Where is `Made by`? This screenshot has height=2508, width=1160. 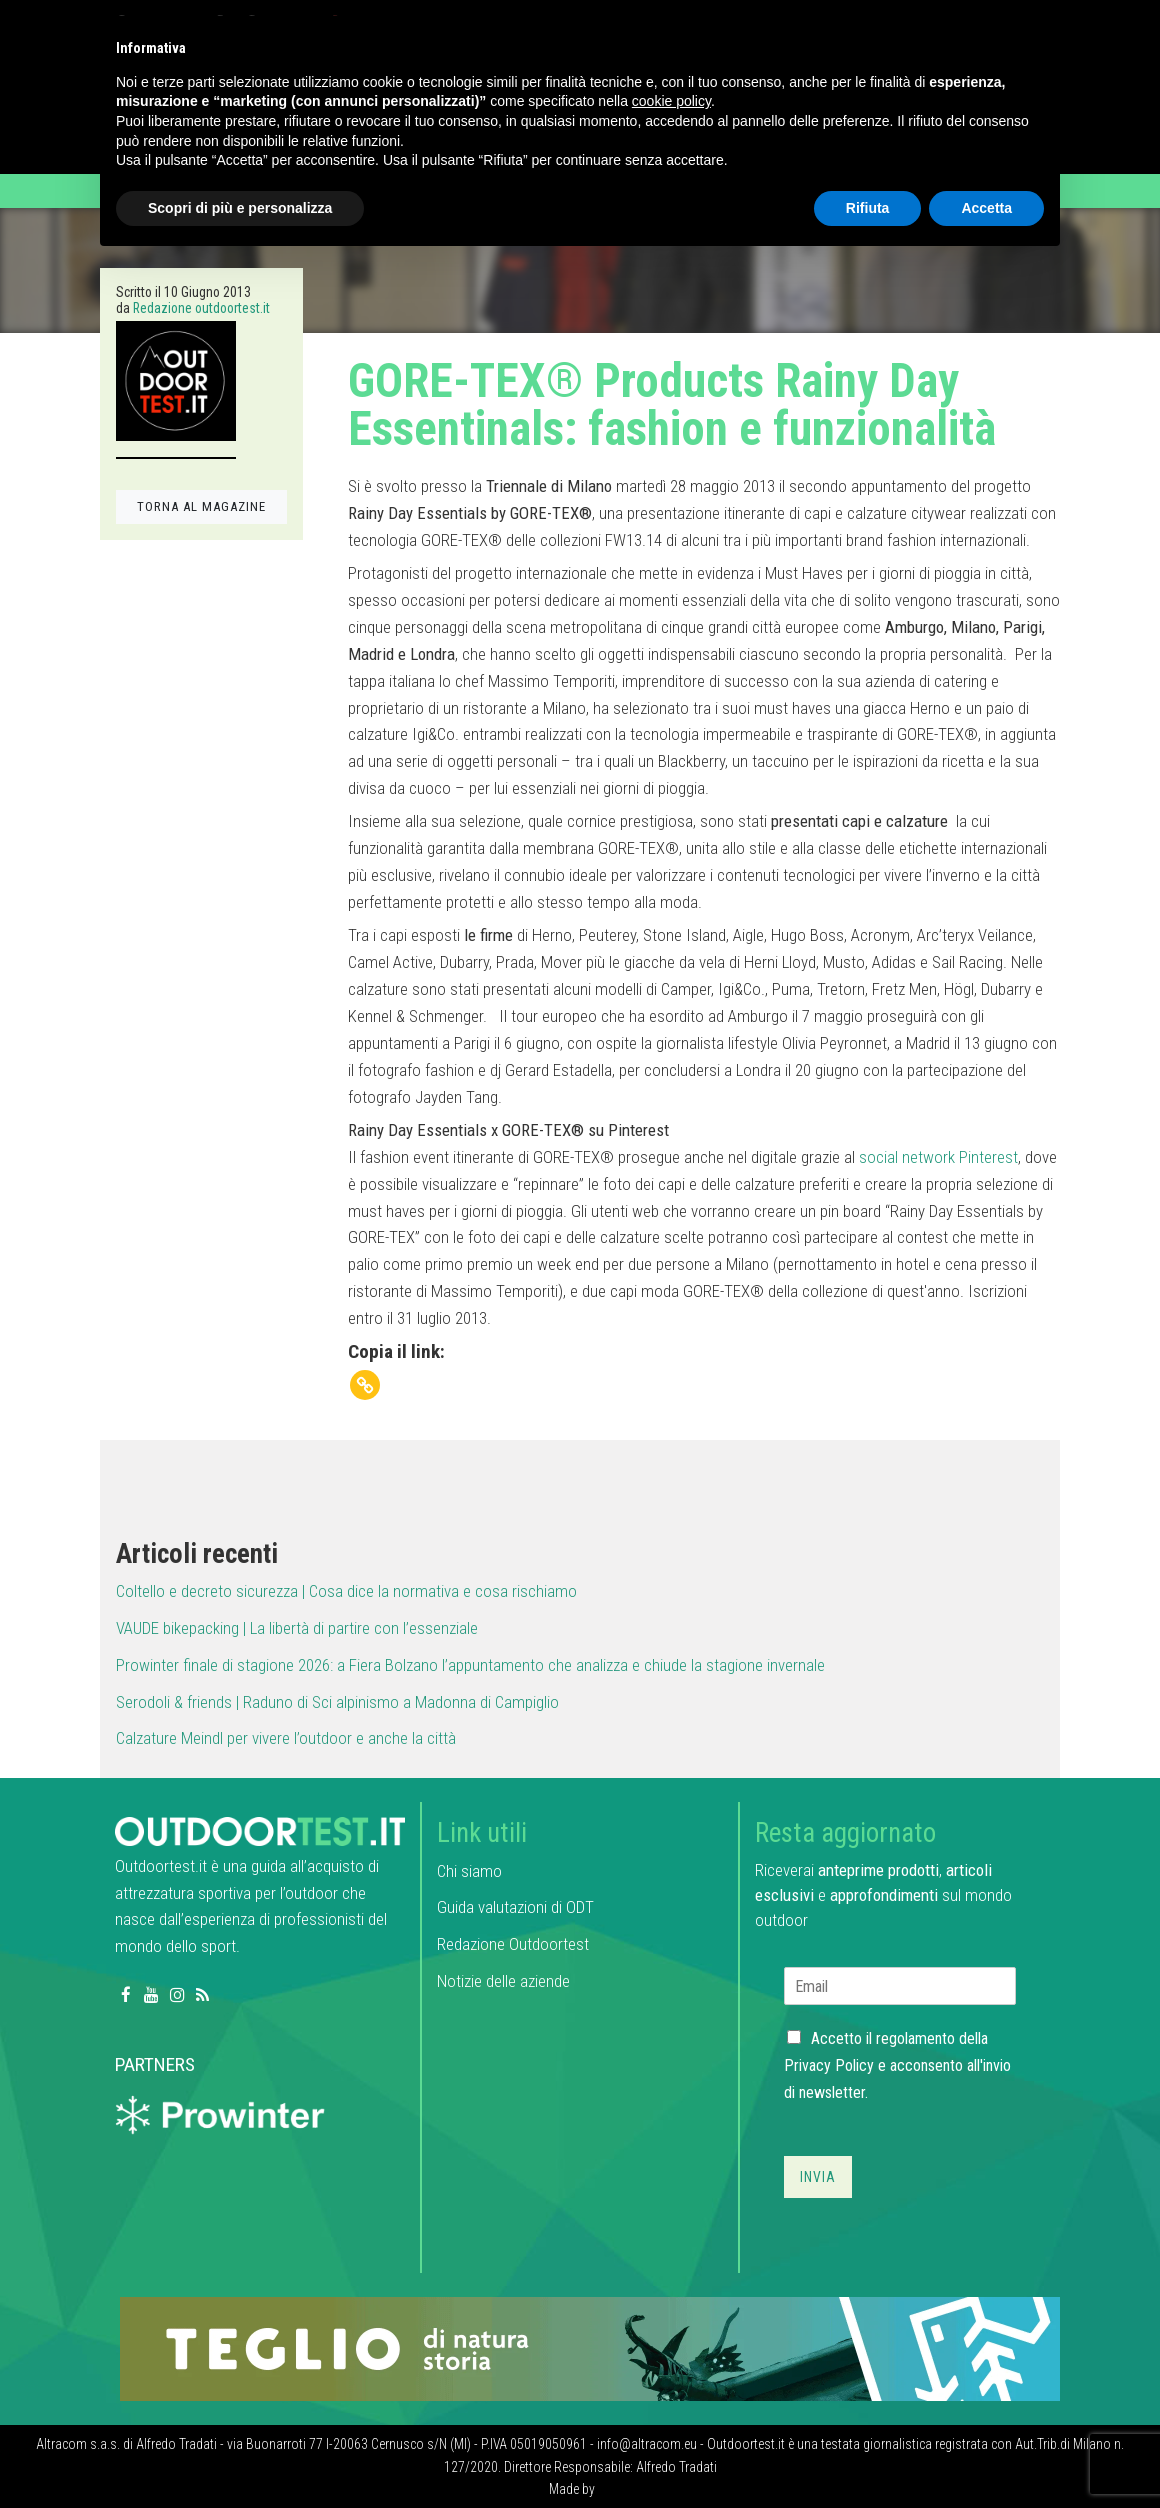
Made by is located at coordinates (573, 2489).